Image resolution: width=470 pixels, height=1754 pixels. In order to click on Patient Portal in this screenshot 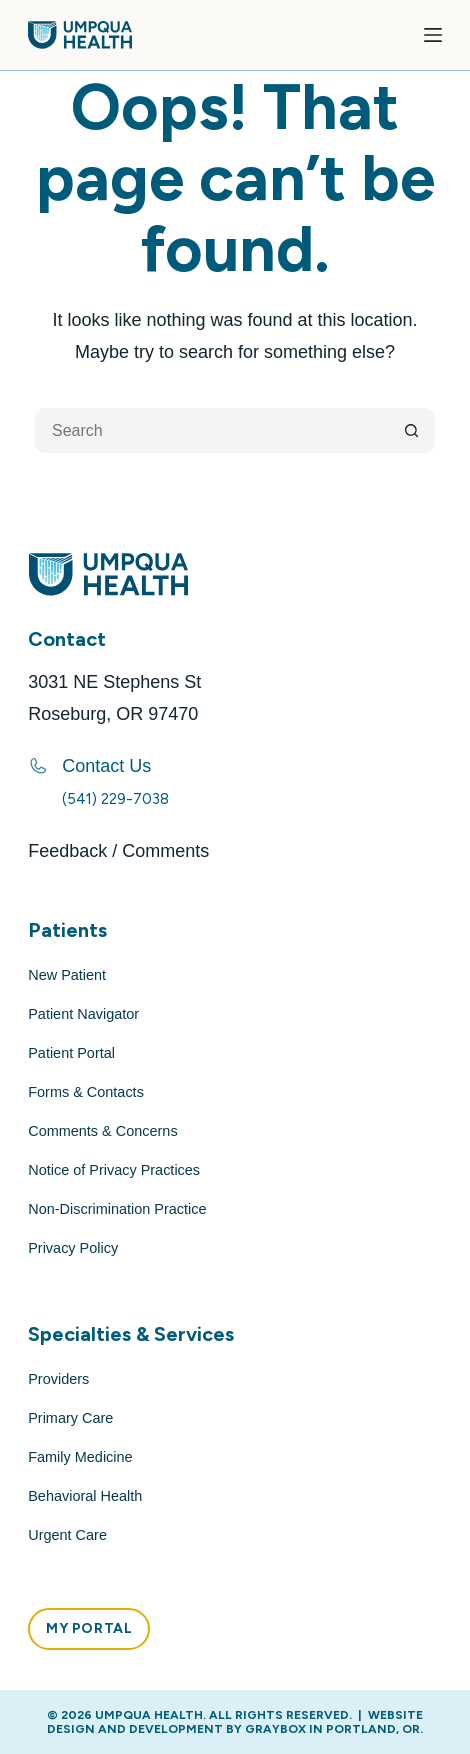, I will do `click(71, 1053)`.